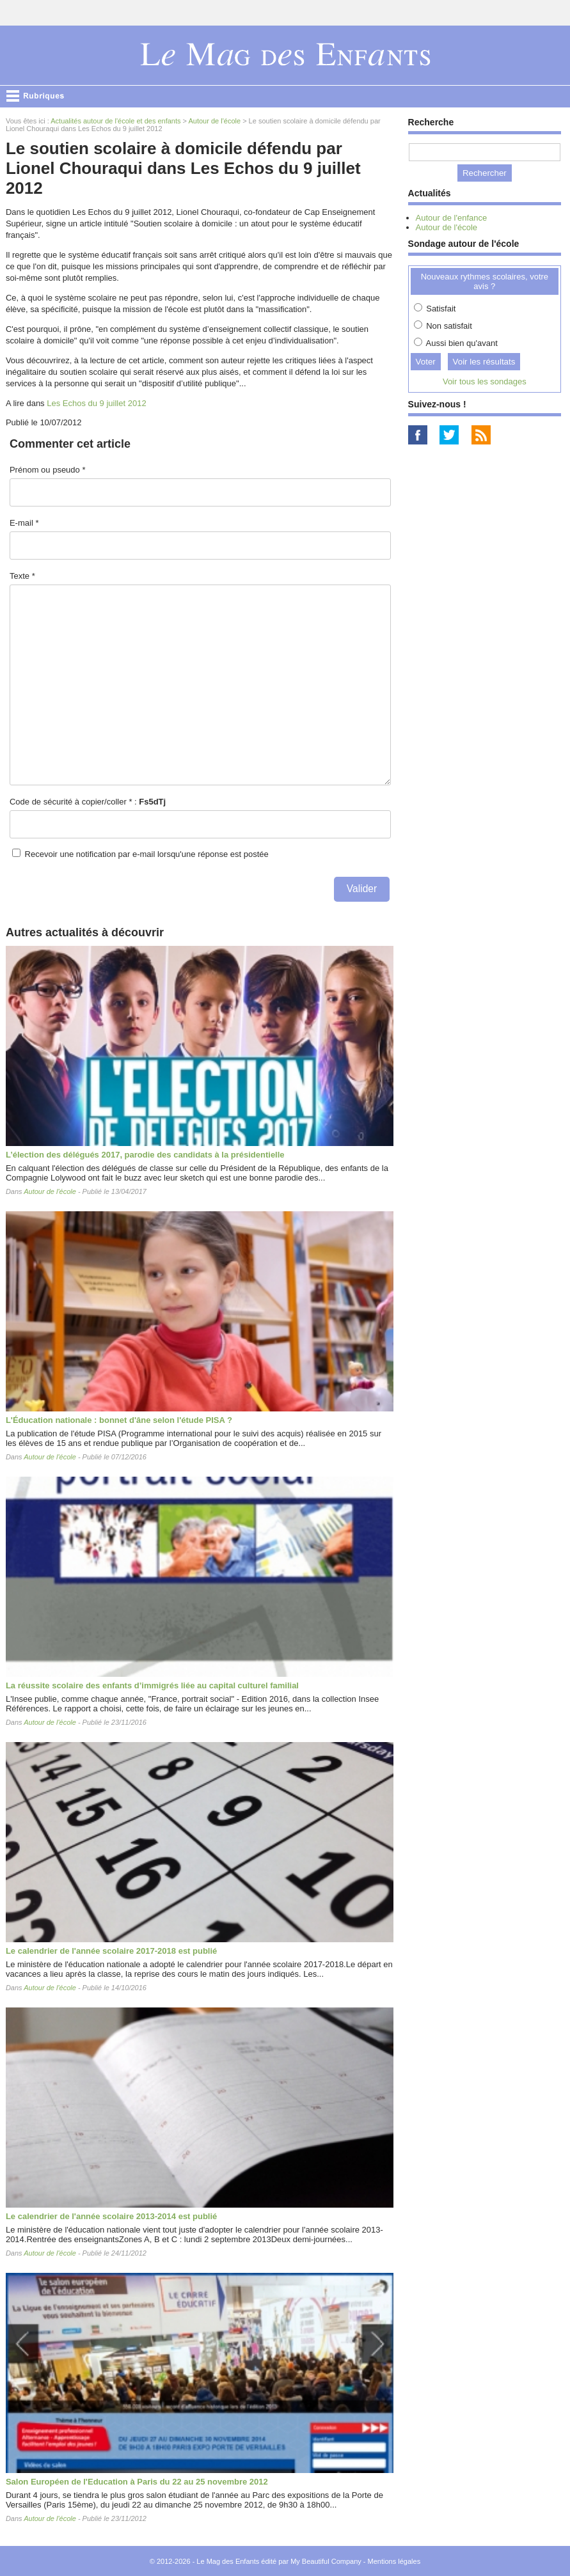  Describe the element at coordinates (111, 1951) in the screenshot. I see `Le calendrier de l'année scolaire 2017-2018 est publié` at that location.